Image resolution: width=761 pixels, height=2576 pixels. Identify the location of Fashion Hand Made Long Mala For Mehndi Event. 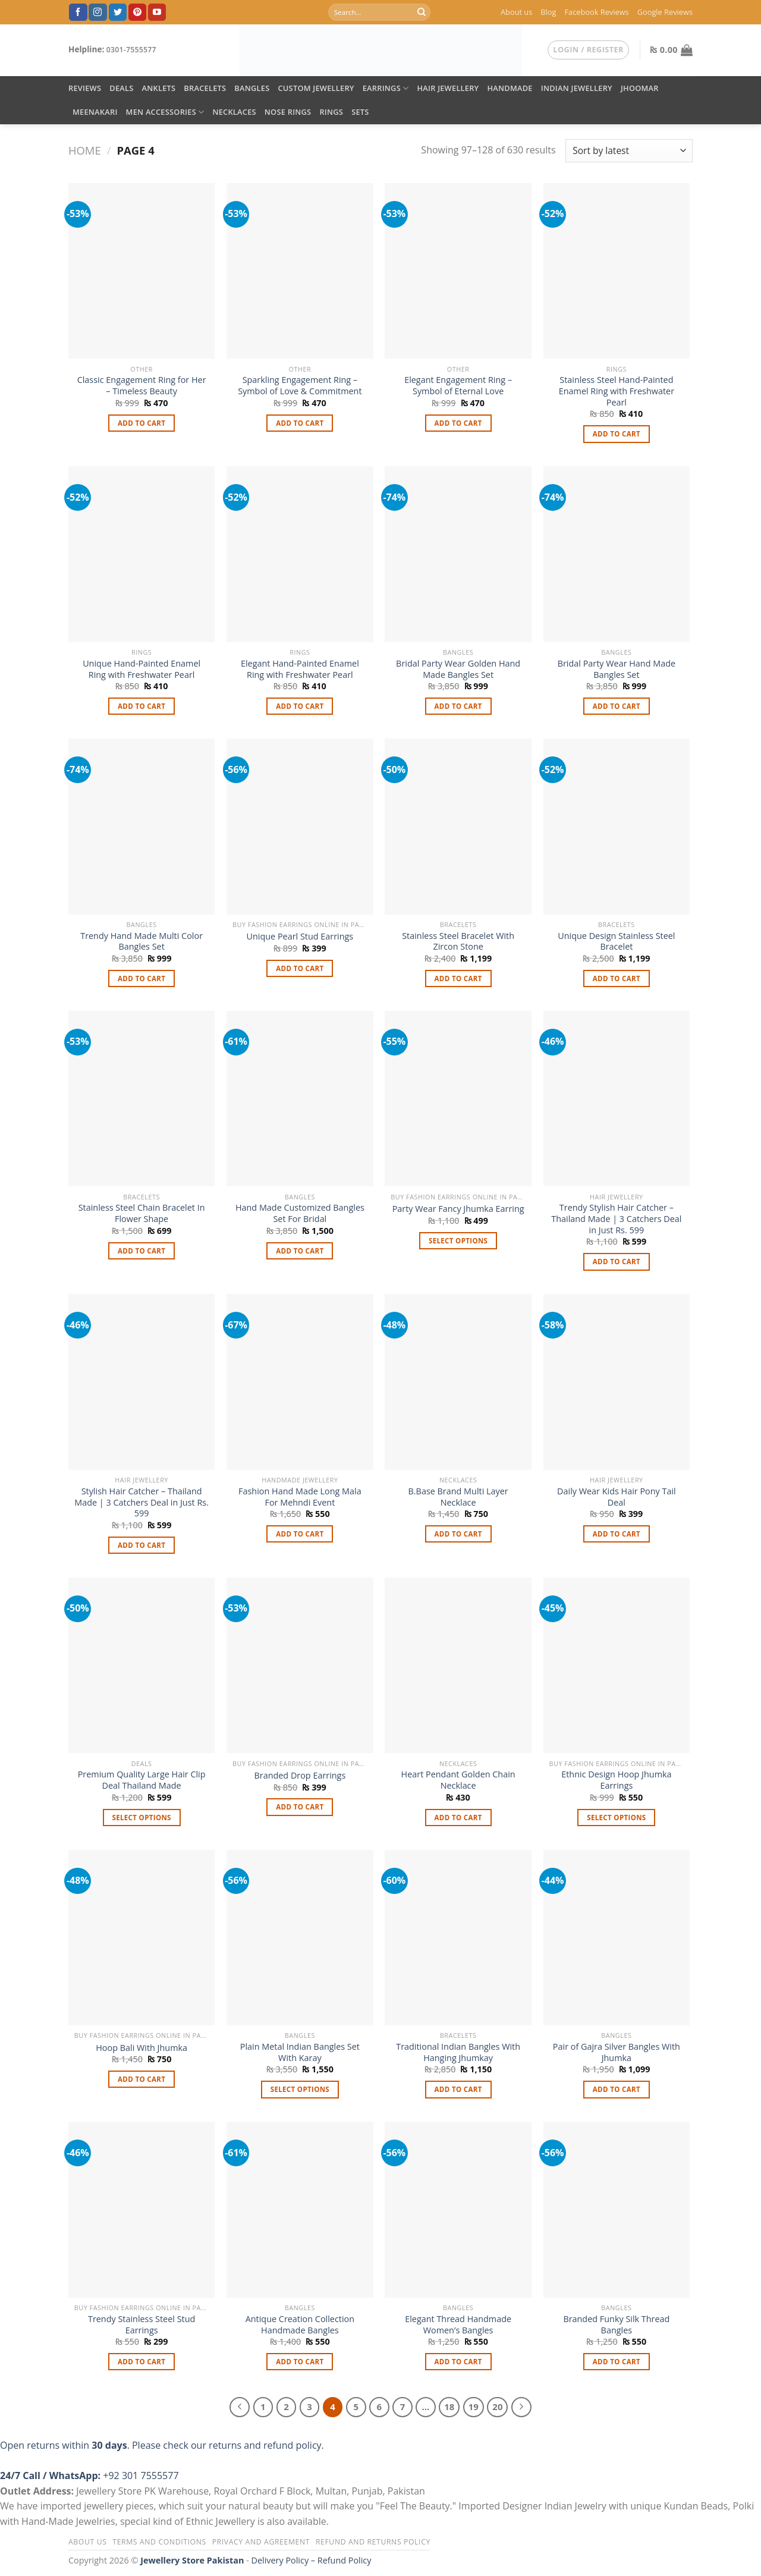
(299, 1497).